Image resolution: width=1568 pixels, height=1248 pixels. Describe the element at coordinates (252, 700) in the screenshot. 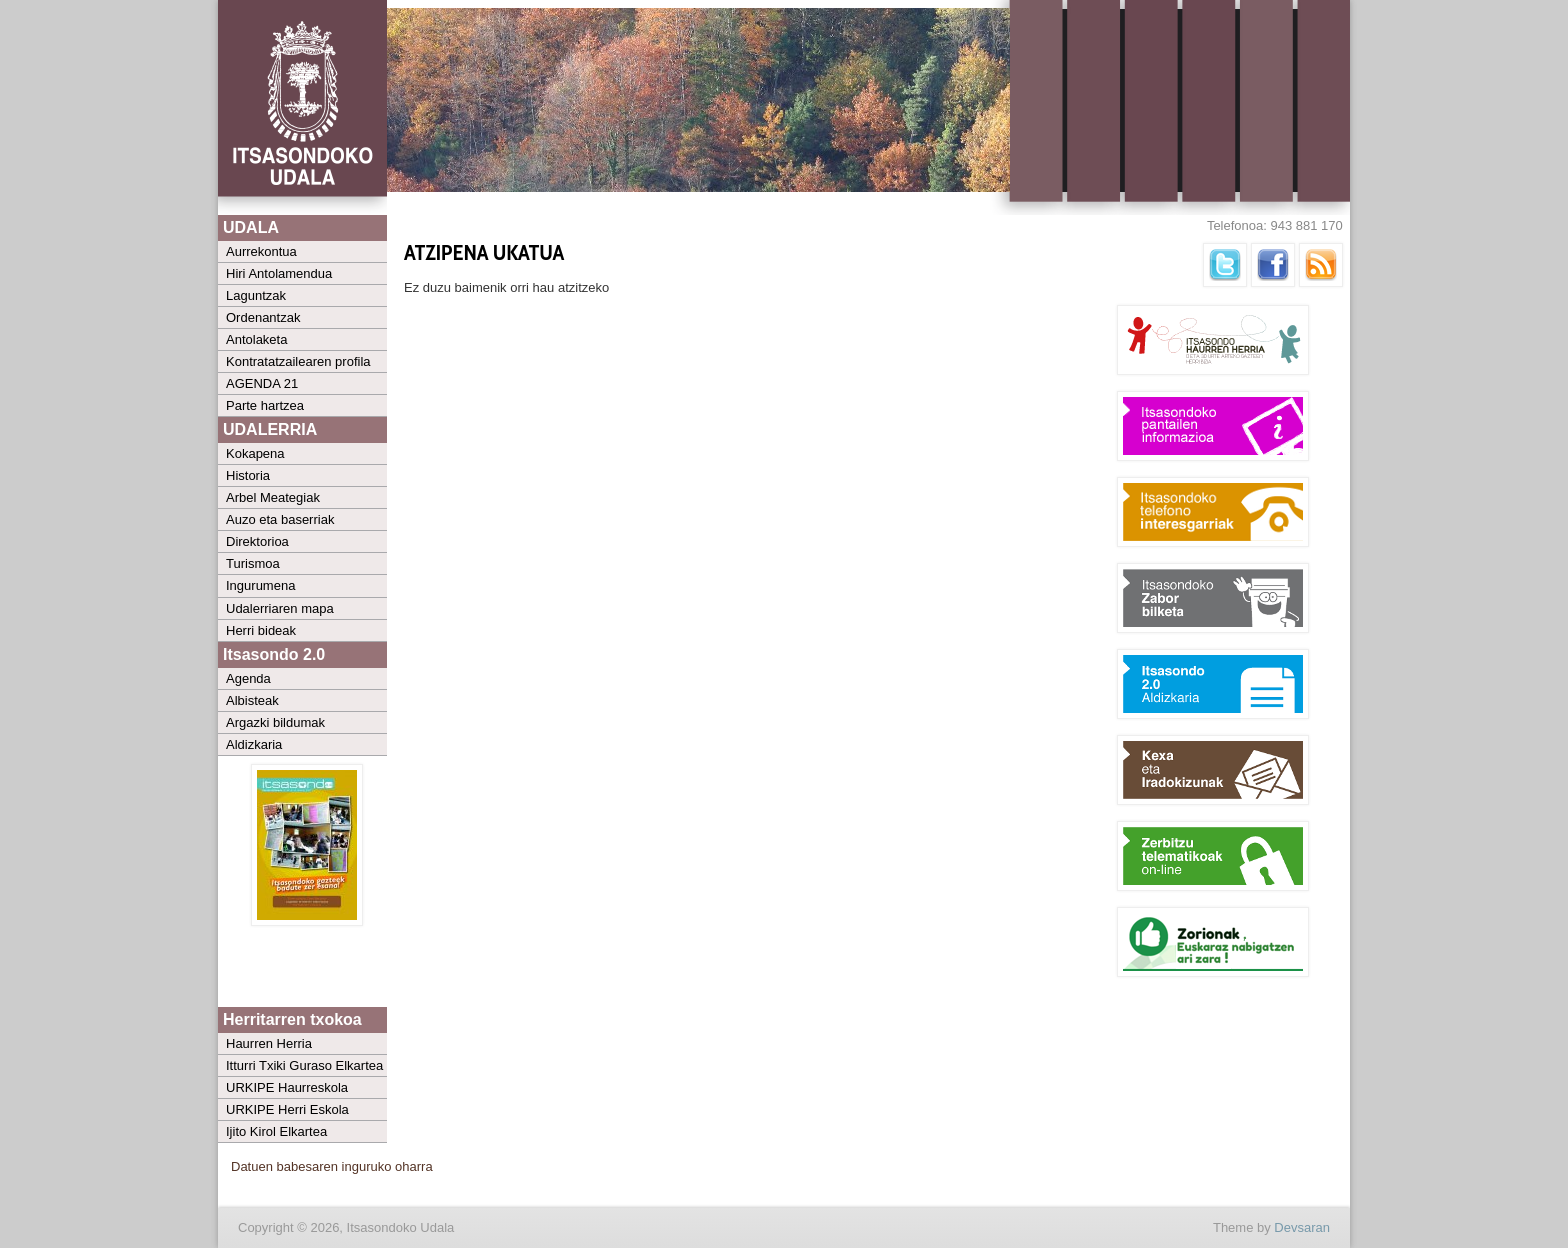

I see `Albisteak` at that location.